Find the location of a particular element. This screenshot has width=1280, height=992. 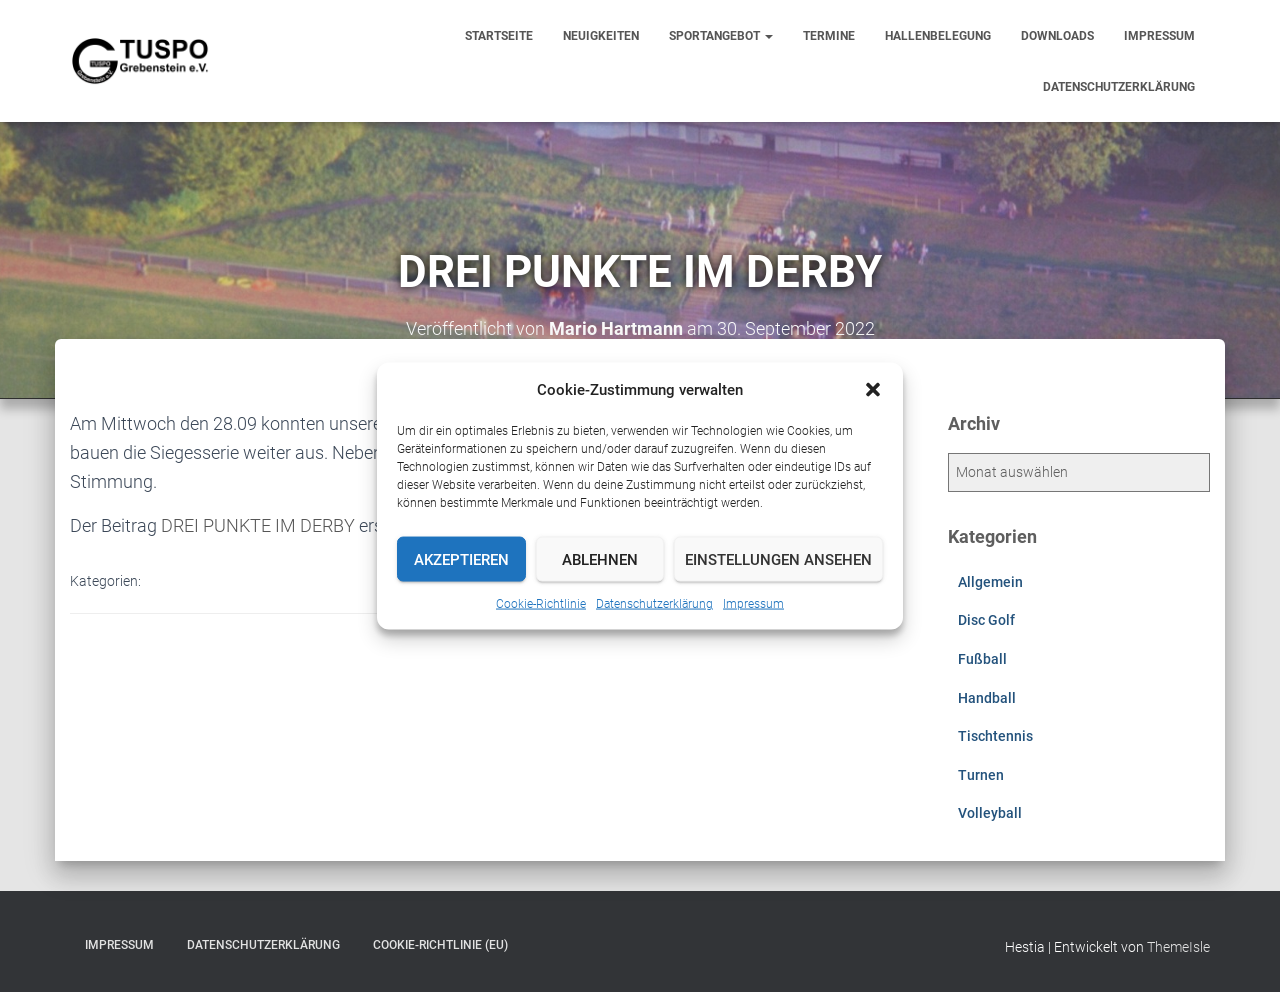

Allgemein is located at coordinates (990, 582).